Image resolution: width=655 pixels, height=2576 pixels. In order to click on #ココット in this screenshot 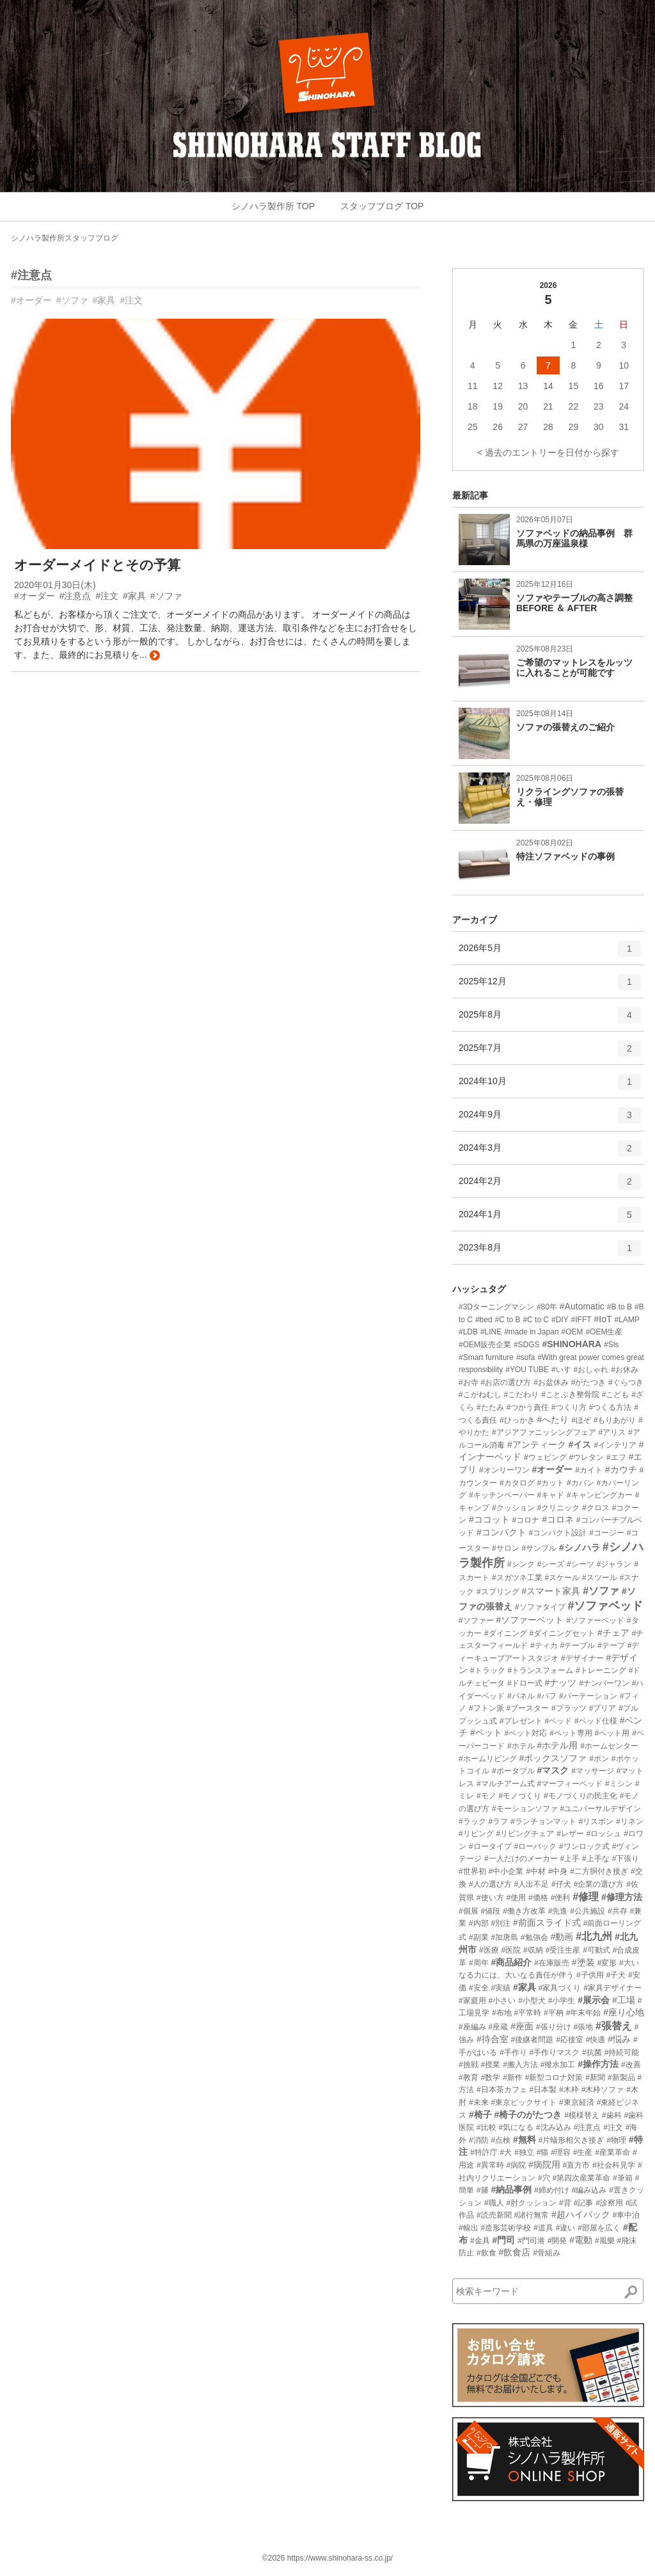, I will do `click(489, 1519)`.